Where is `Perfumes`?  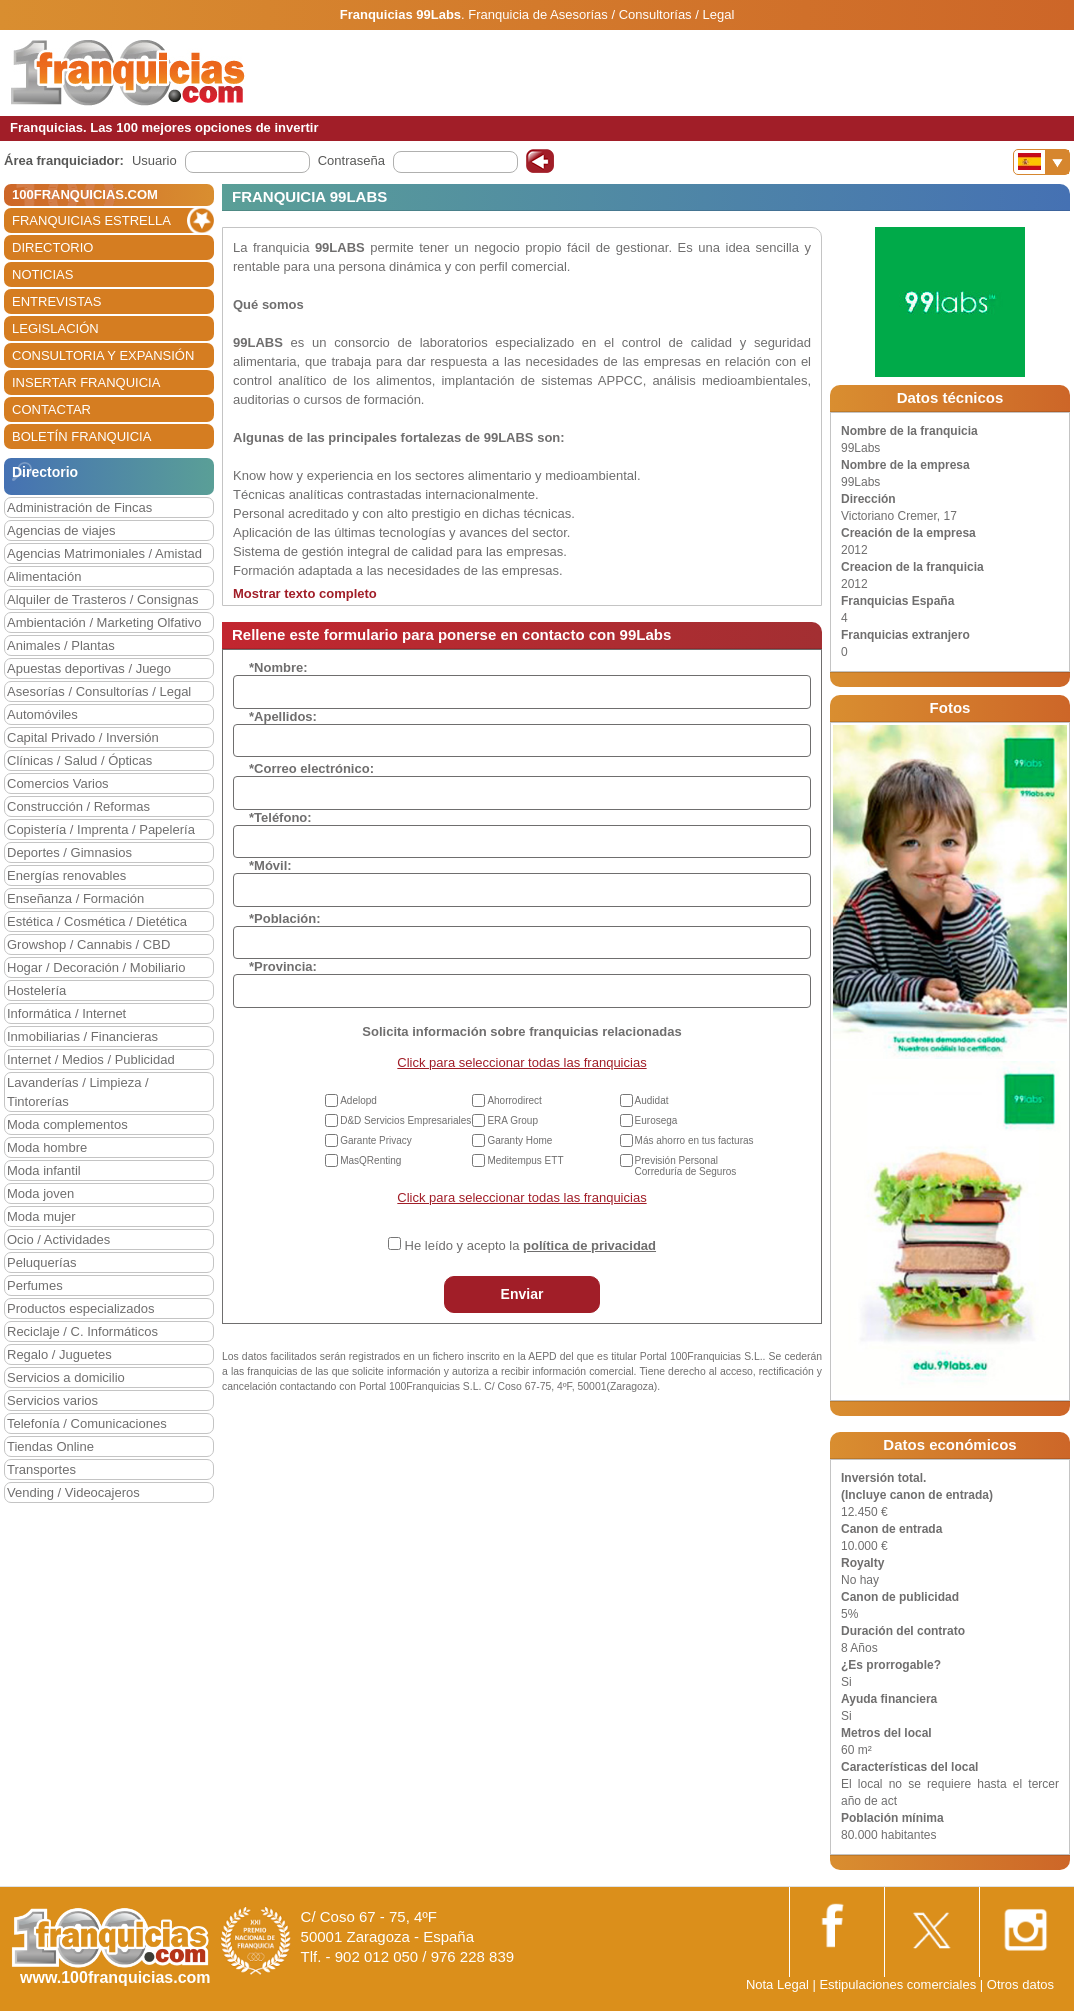
Perfumes is located at coordinates (35, 1285).